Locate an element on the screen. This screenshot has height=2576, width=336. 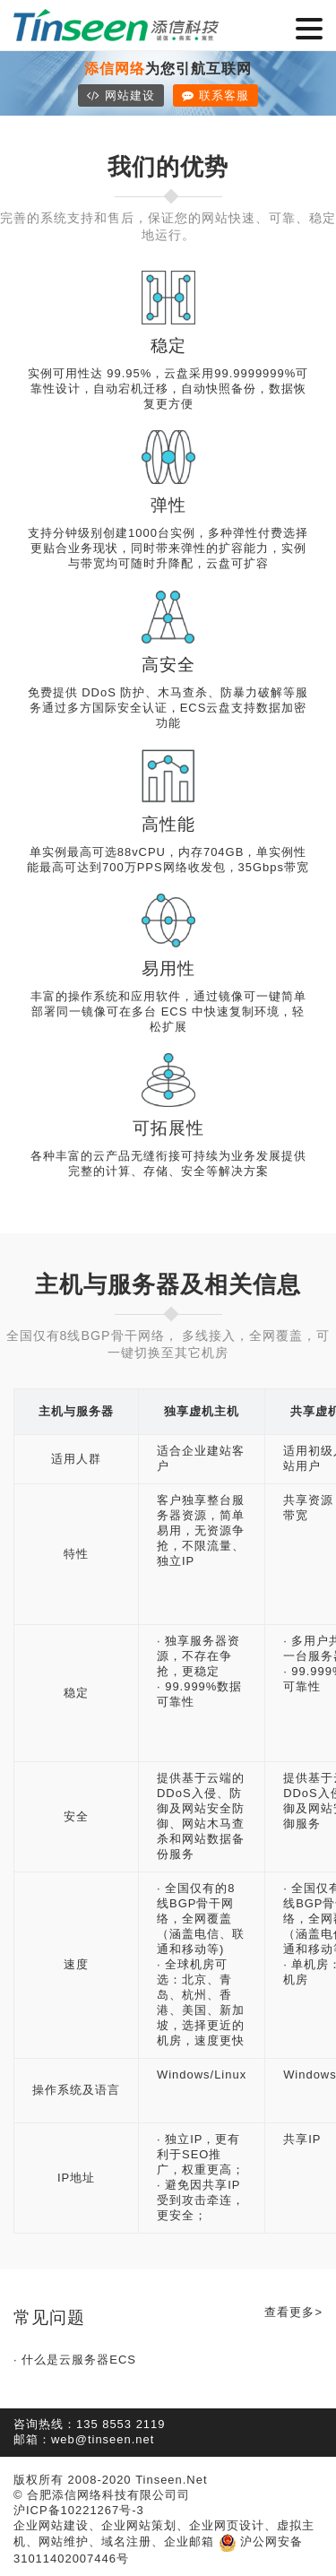
查看更多> is located at coordinates (293, 2312).